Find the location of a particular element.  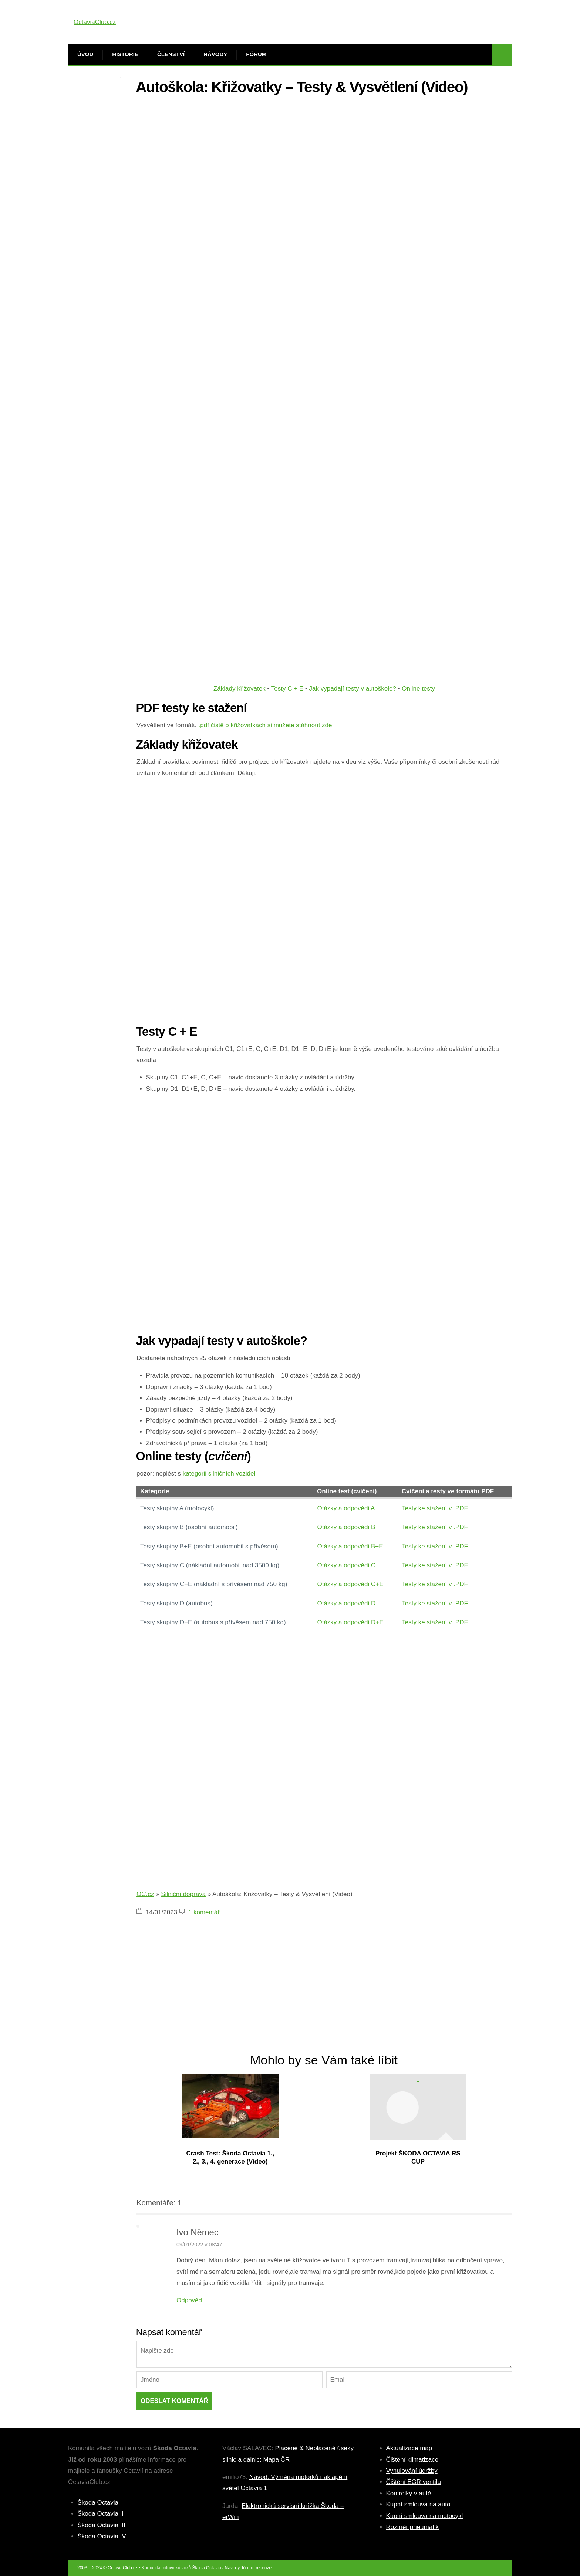

Otázky a odpovědi B+E is located at coordinates (350, 1546).